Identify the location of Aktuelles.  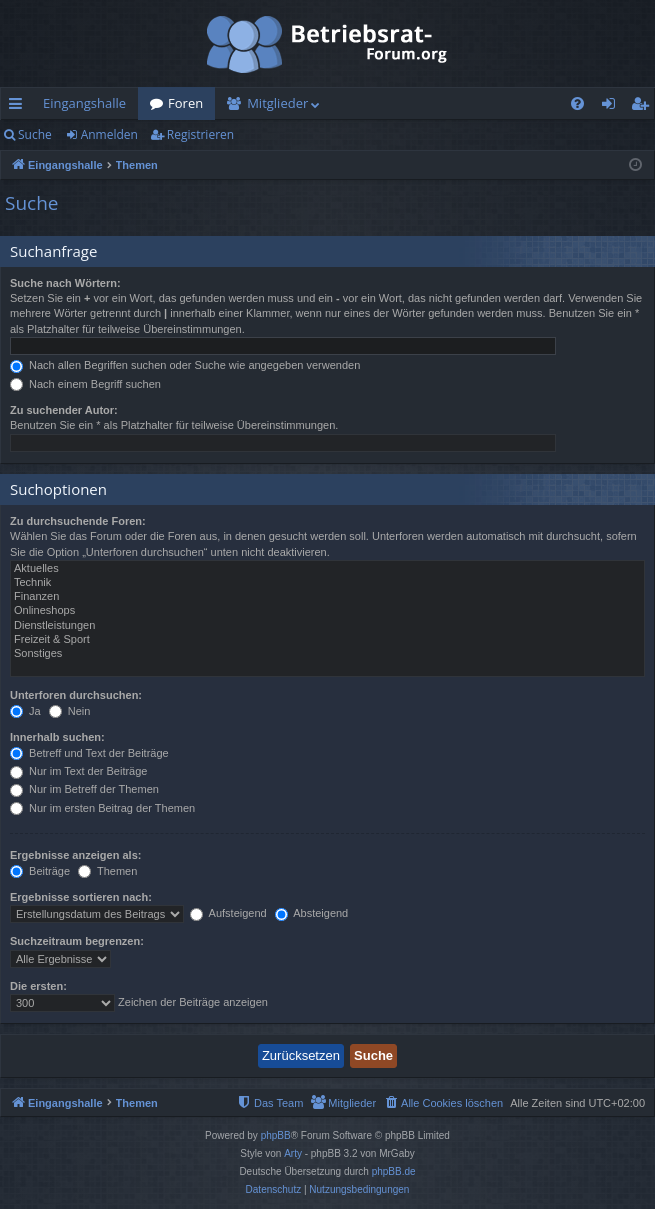
(327, 569).